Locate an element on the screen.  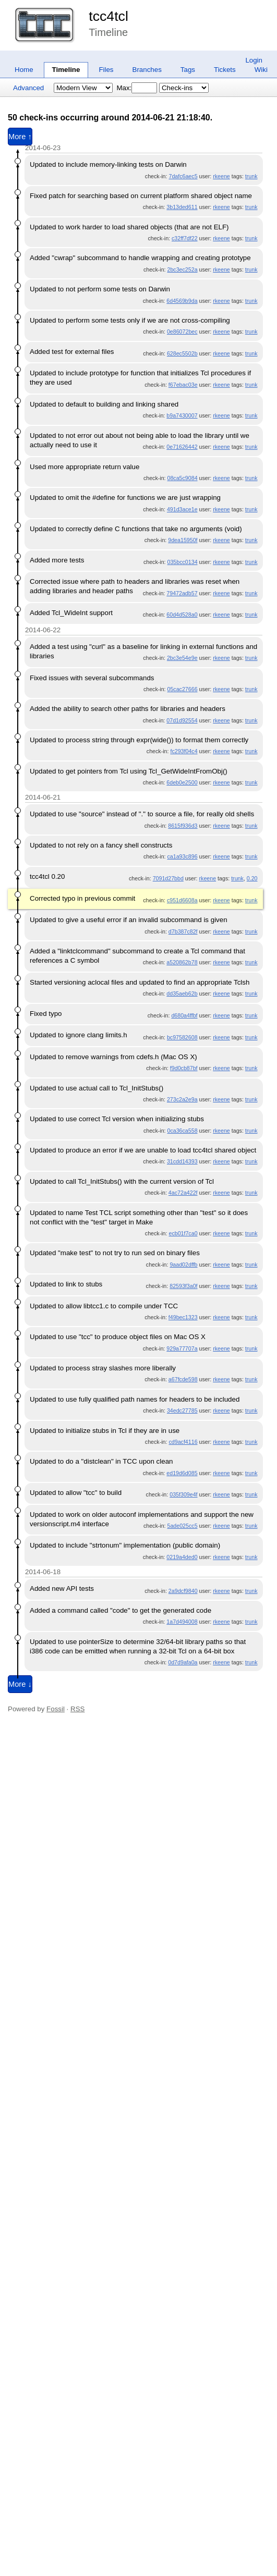
Login is located at coordinates (253, 60).